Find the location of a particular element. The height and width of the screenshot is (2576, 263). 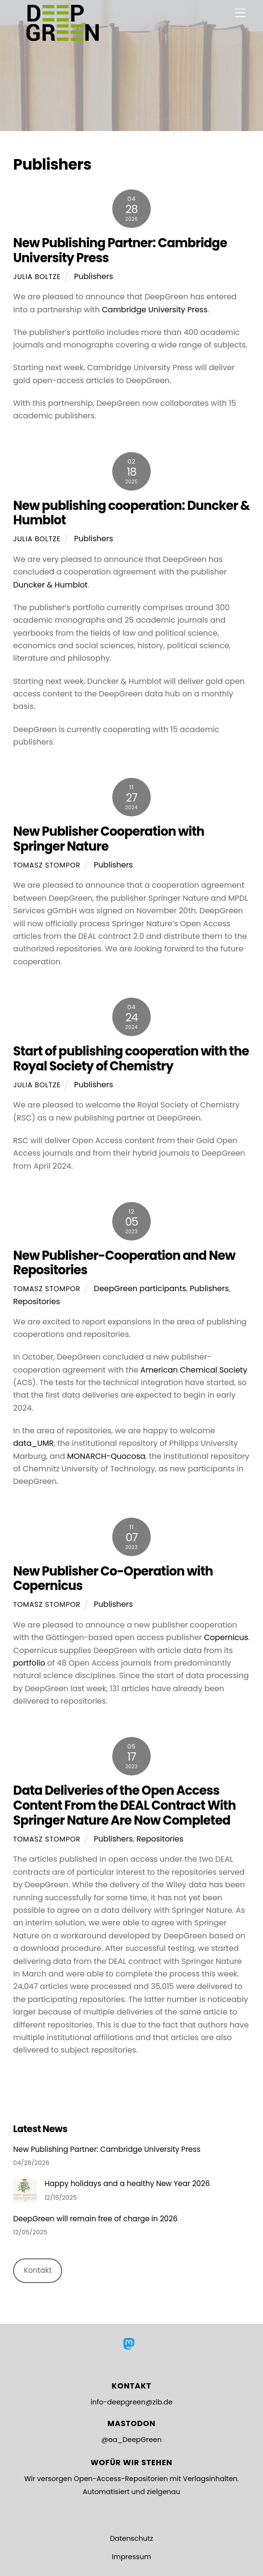

New Publishing Partner: Cambridge University Press is located at coordinates (120, 250).